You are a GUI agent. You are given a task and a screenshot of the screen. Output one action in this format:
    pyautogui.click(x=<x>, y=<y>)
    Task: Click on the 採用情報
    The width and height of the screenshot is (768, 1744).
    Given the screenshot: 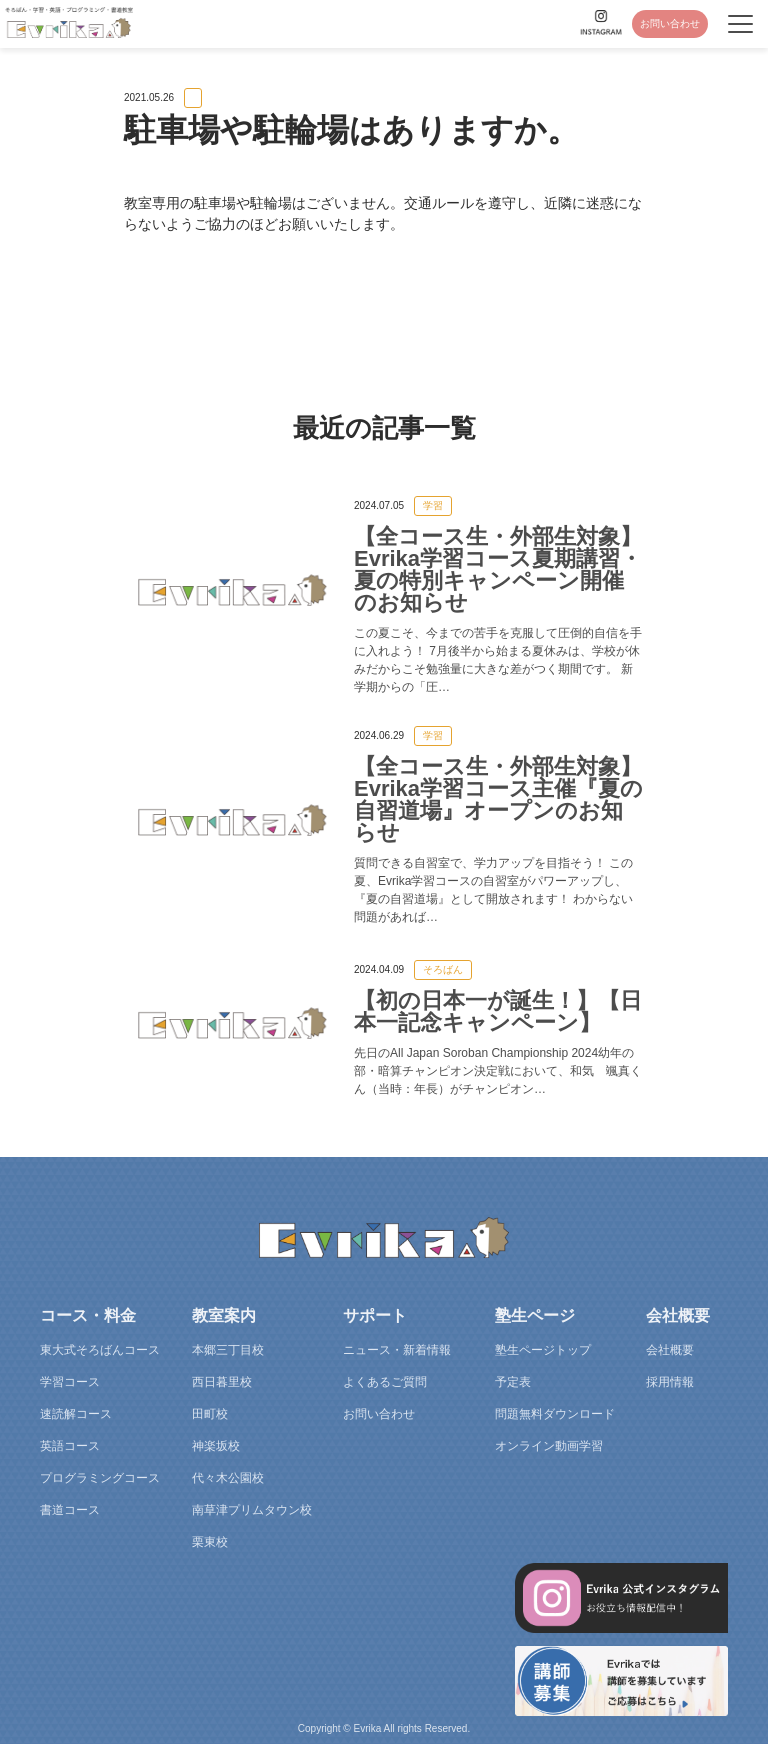 What is the action you would take?
    pyautogui.click(x=670, y=1382)
    